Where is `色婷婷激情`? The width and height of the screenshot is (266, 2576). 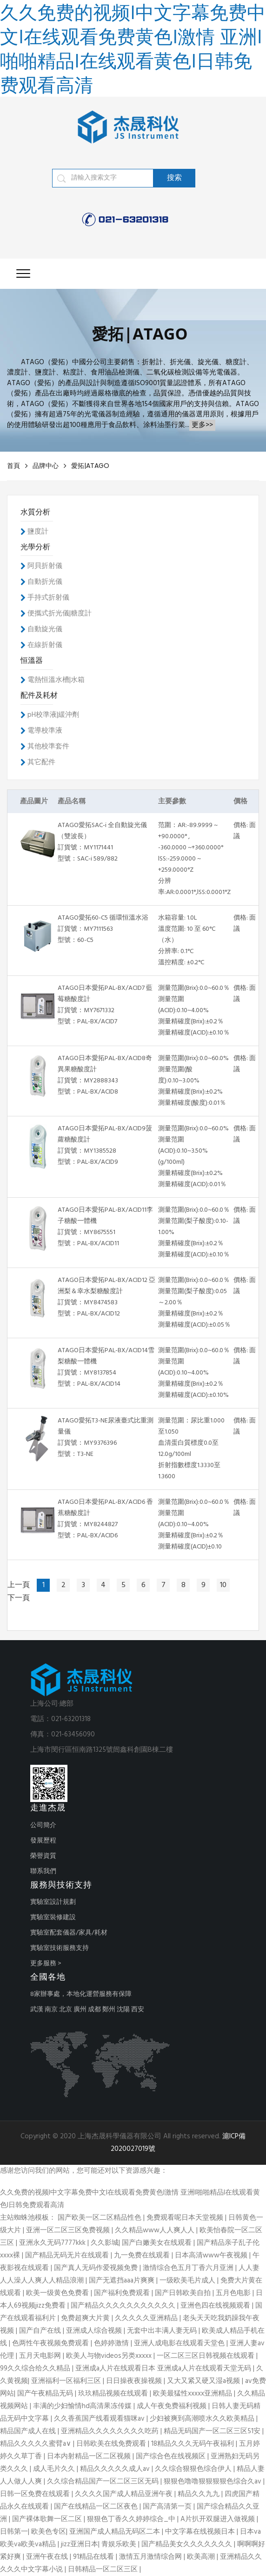
色婷婷激情 is located at coordinates (112, 2343).